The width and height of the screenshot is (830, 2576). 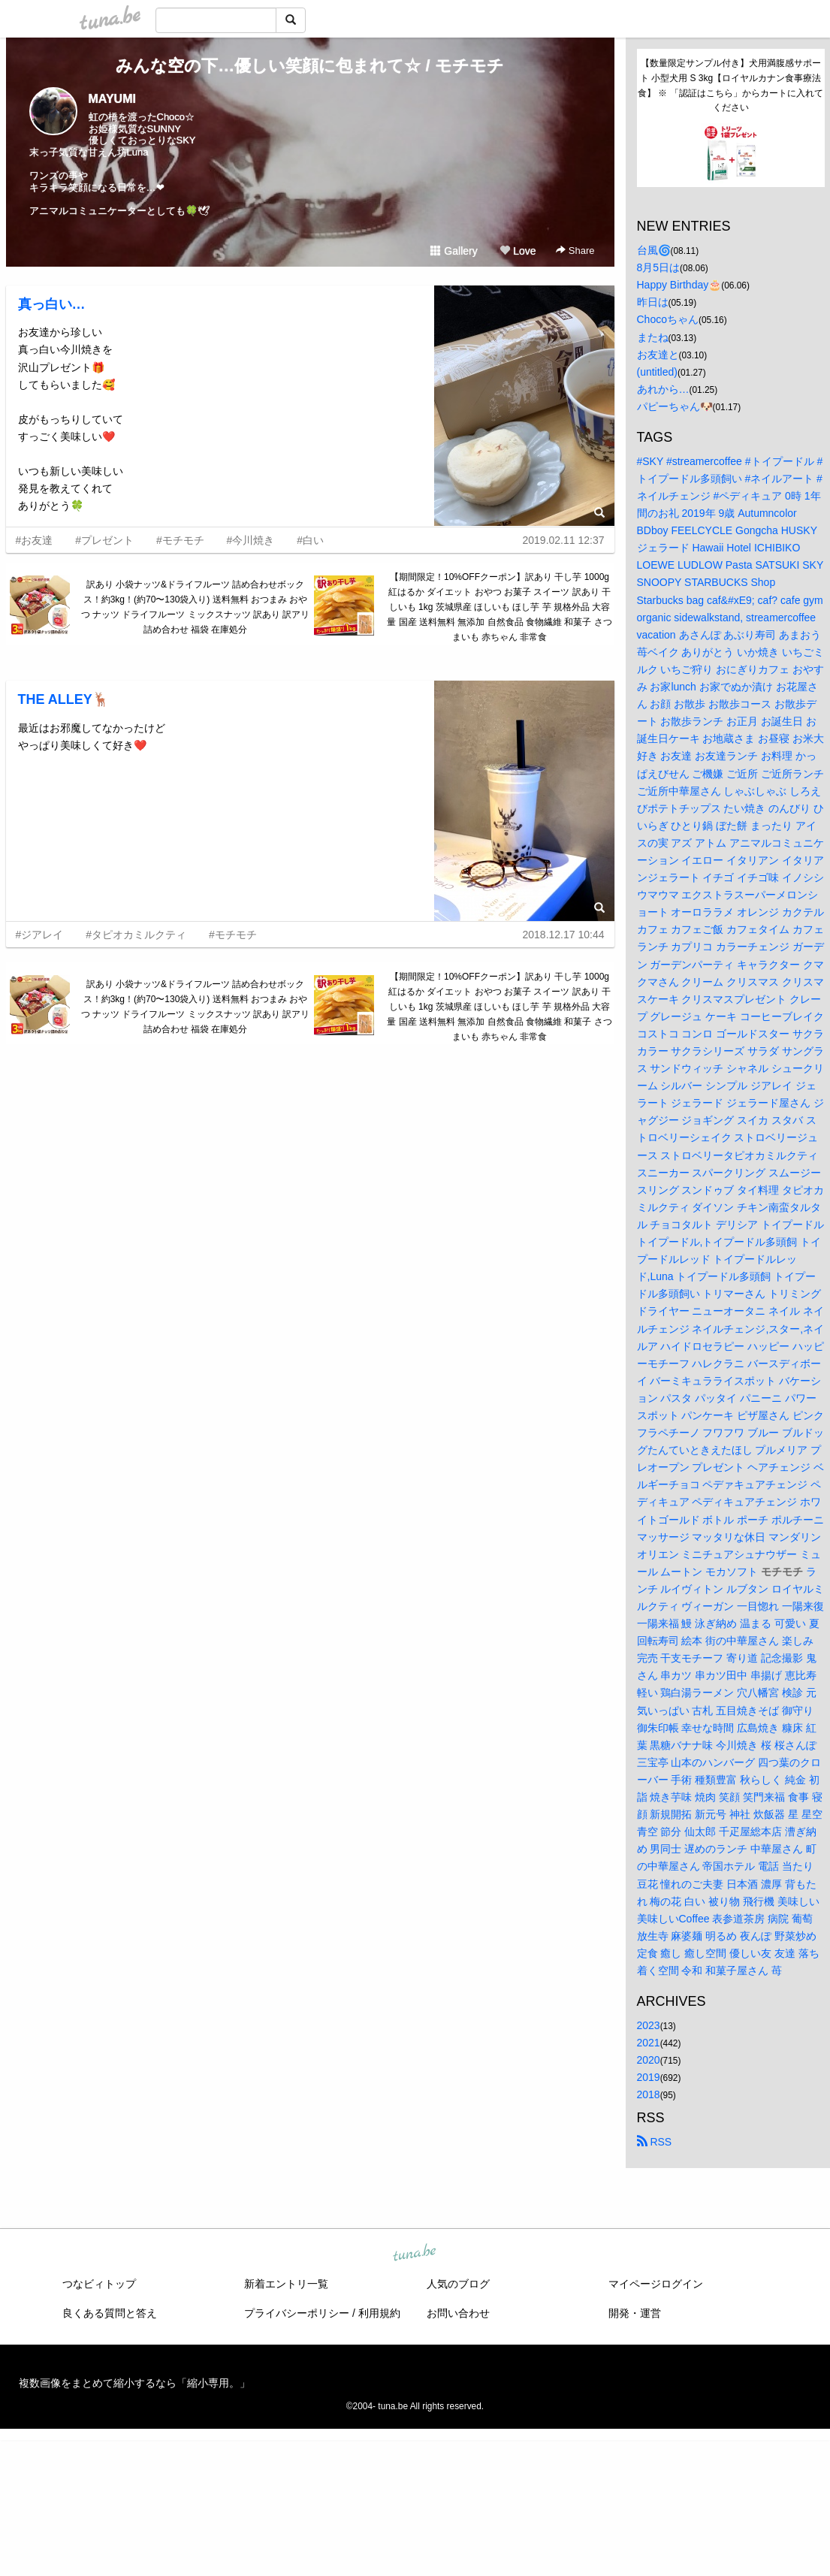 I want to click on Happy Birthday🎂, so click(x=679, y=285).